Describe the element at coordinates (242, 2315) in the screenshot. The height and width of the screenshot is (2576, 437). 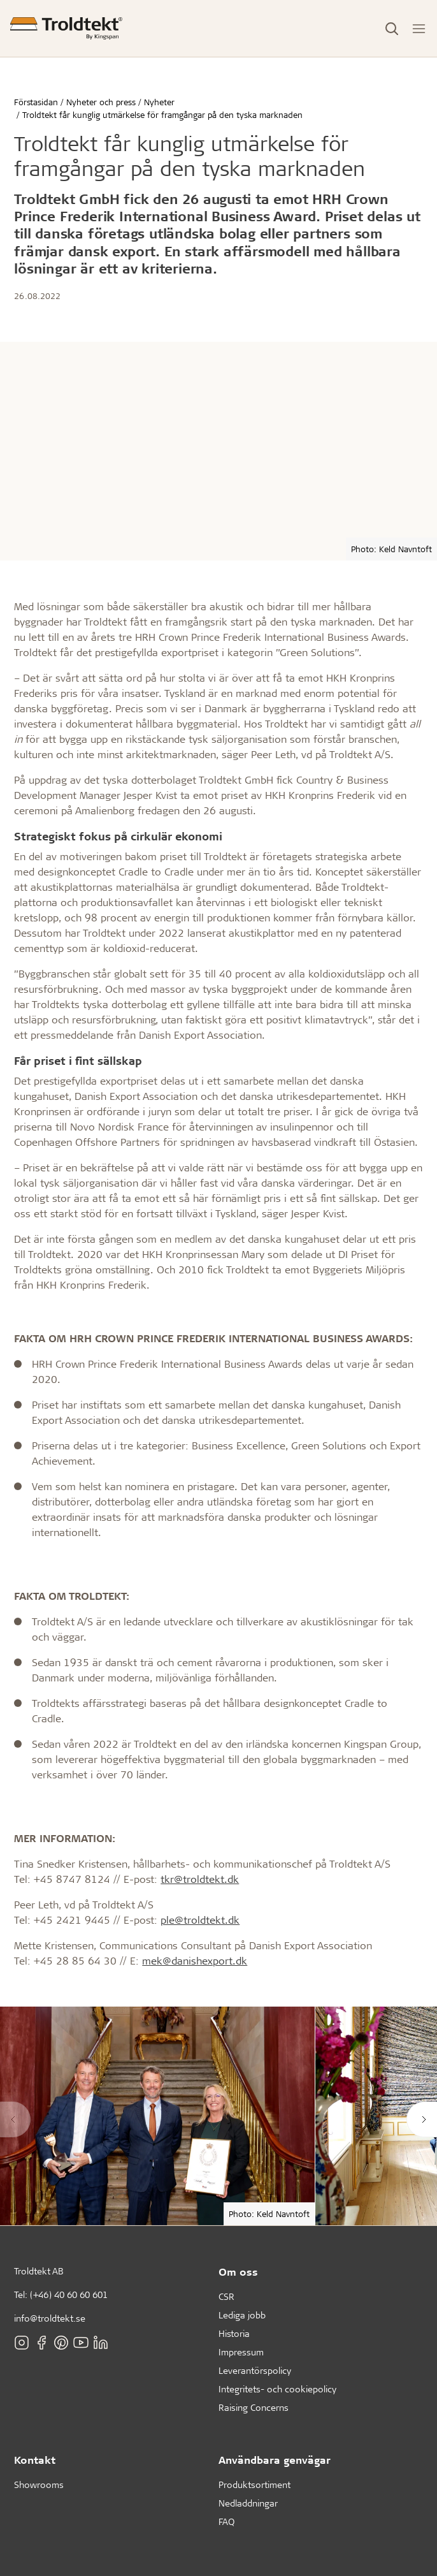
I see `Lediga jobb` at that location.